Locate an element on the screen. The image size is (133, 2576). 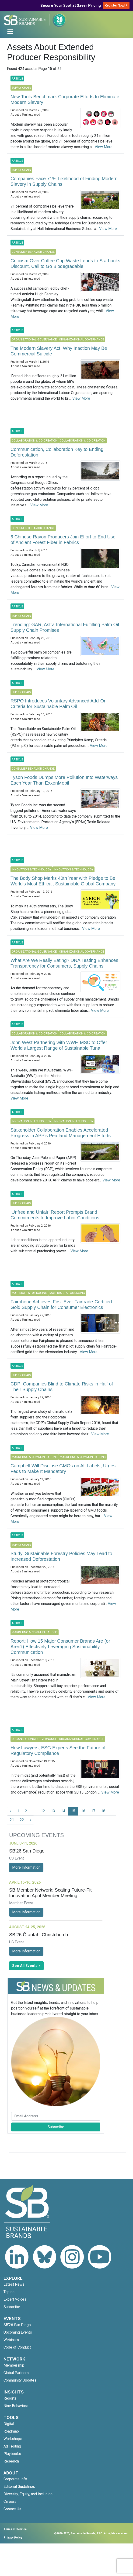
Community Updates is located at coordinates (20, 2380).